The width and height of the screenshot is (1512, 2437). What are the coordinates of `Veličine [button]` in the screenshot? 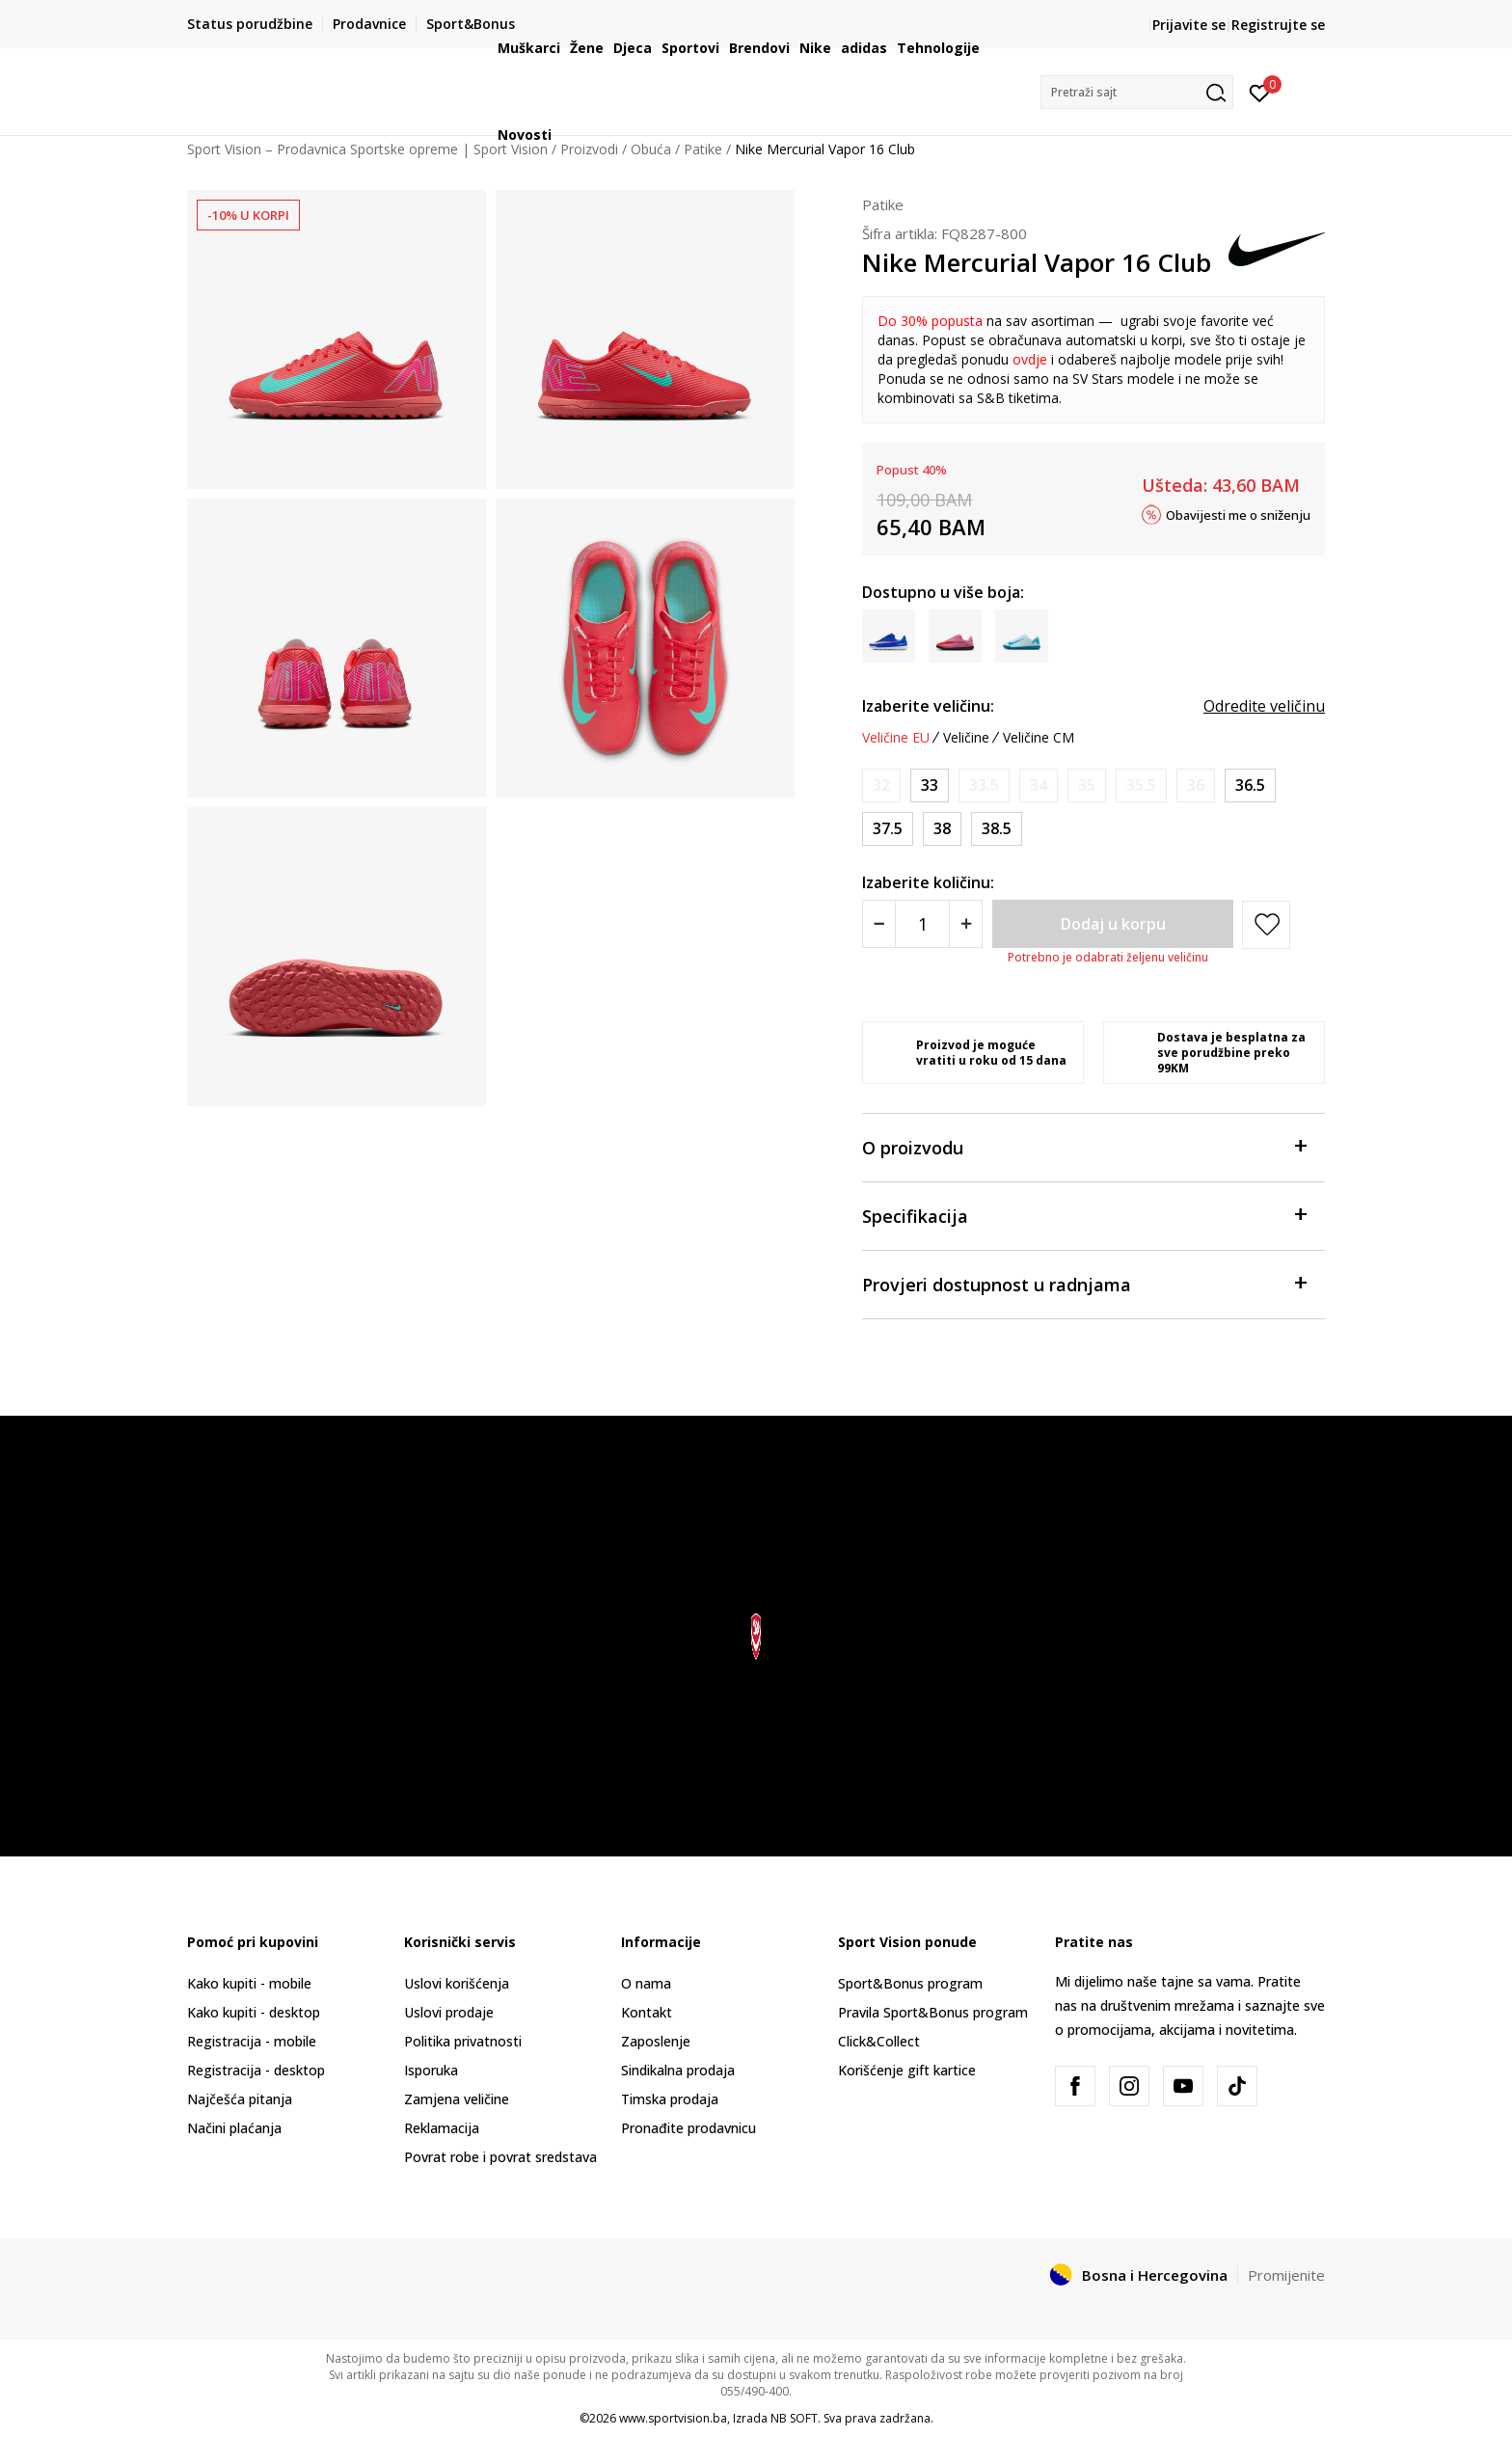 It's located at (966, 737).